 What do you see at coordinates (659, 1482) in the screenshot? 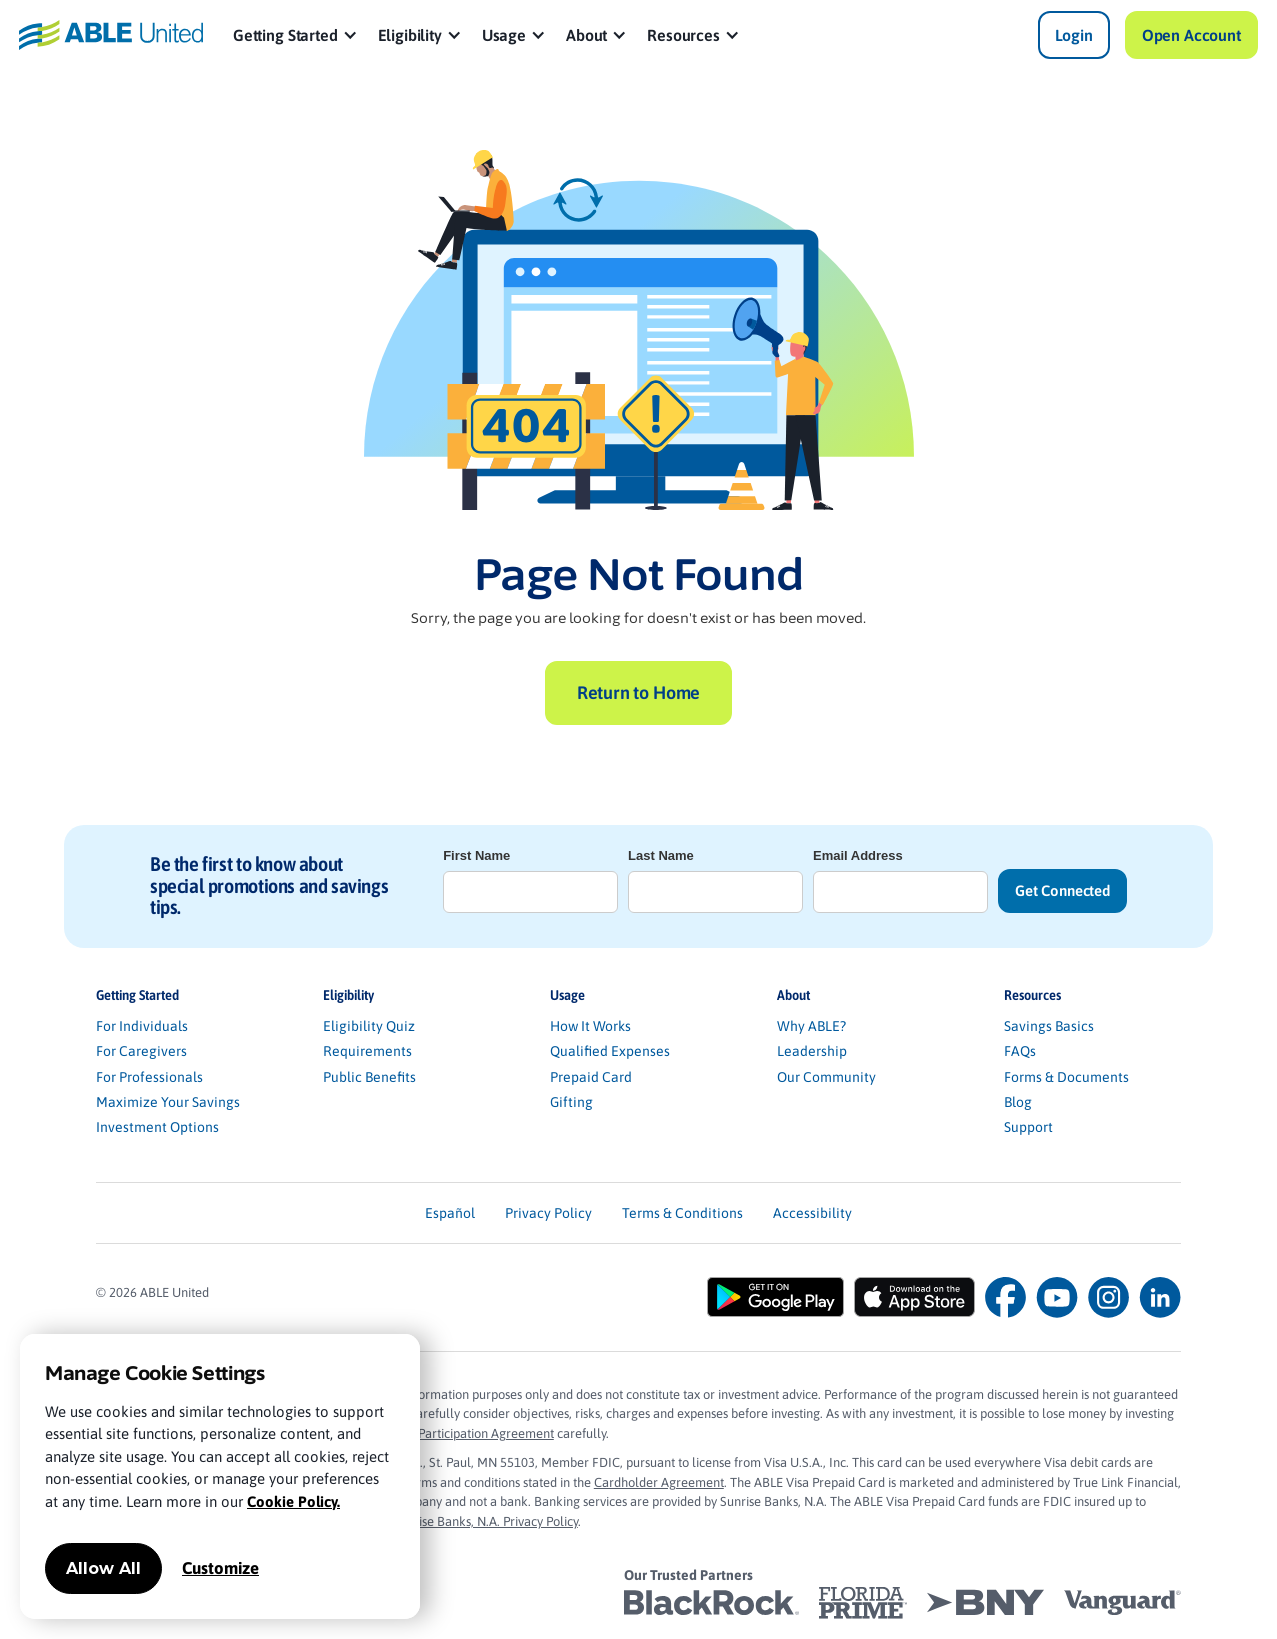
I see `Cardholder Agreement` at bounding box center [659, 1482].